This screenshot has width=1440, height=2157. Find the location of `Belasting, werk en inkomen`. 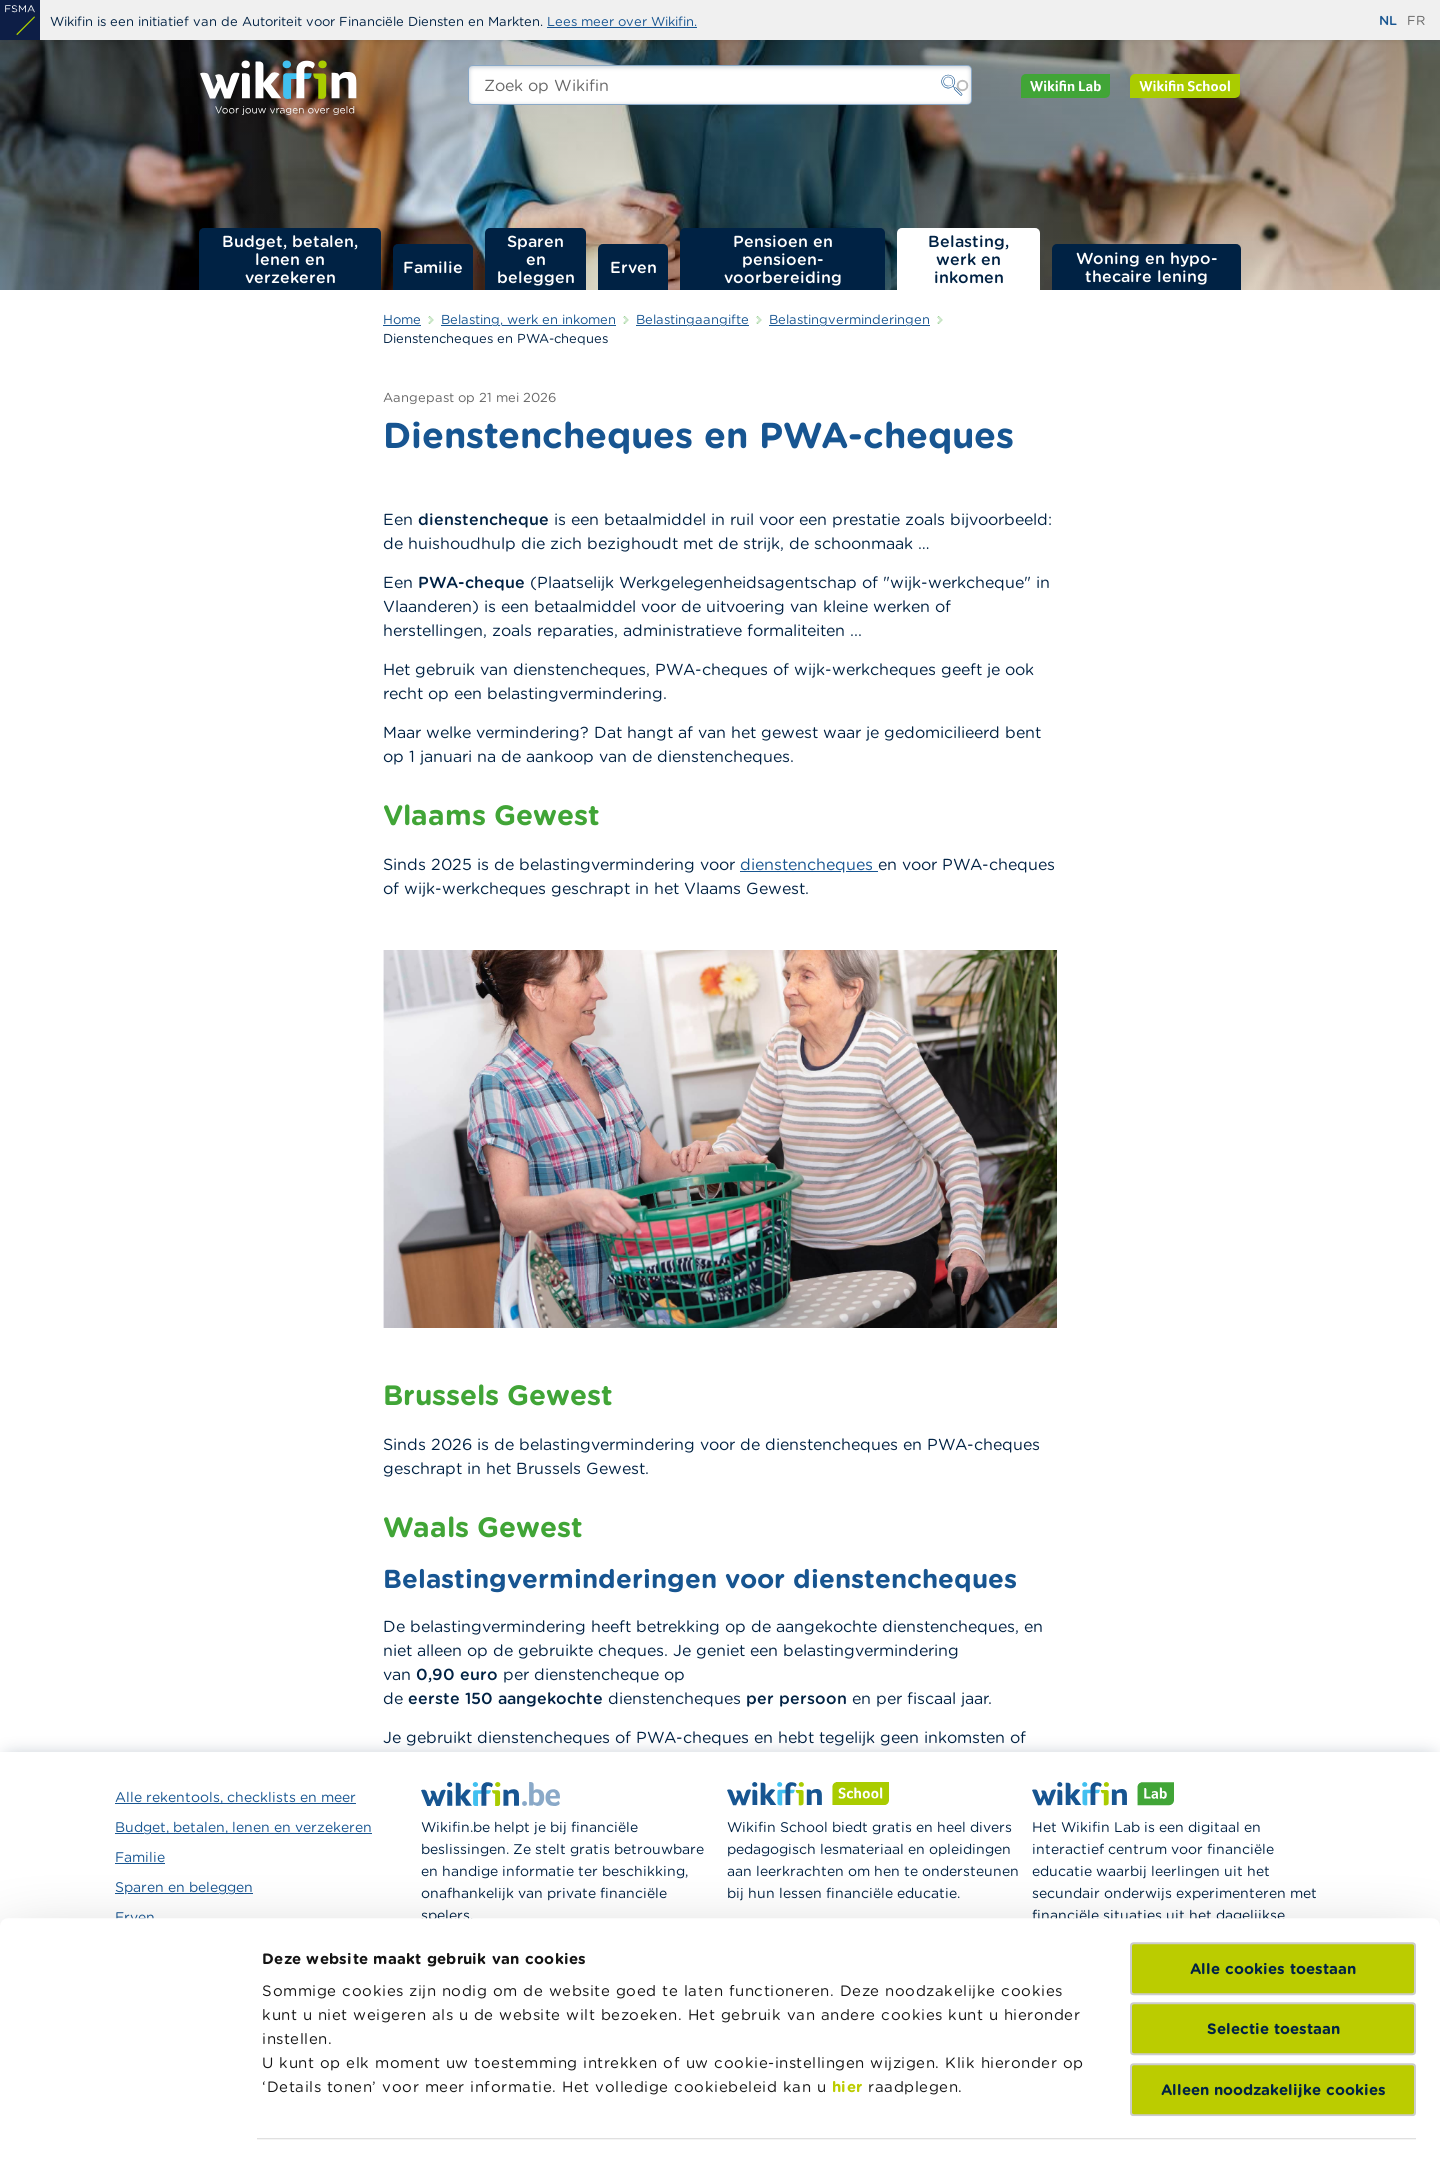

Belasting, werk en inkomen is located at coordinates (968, 259).